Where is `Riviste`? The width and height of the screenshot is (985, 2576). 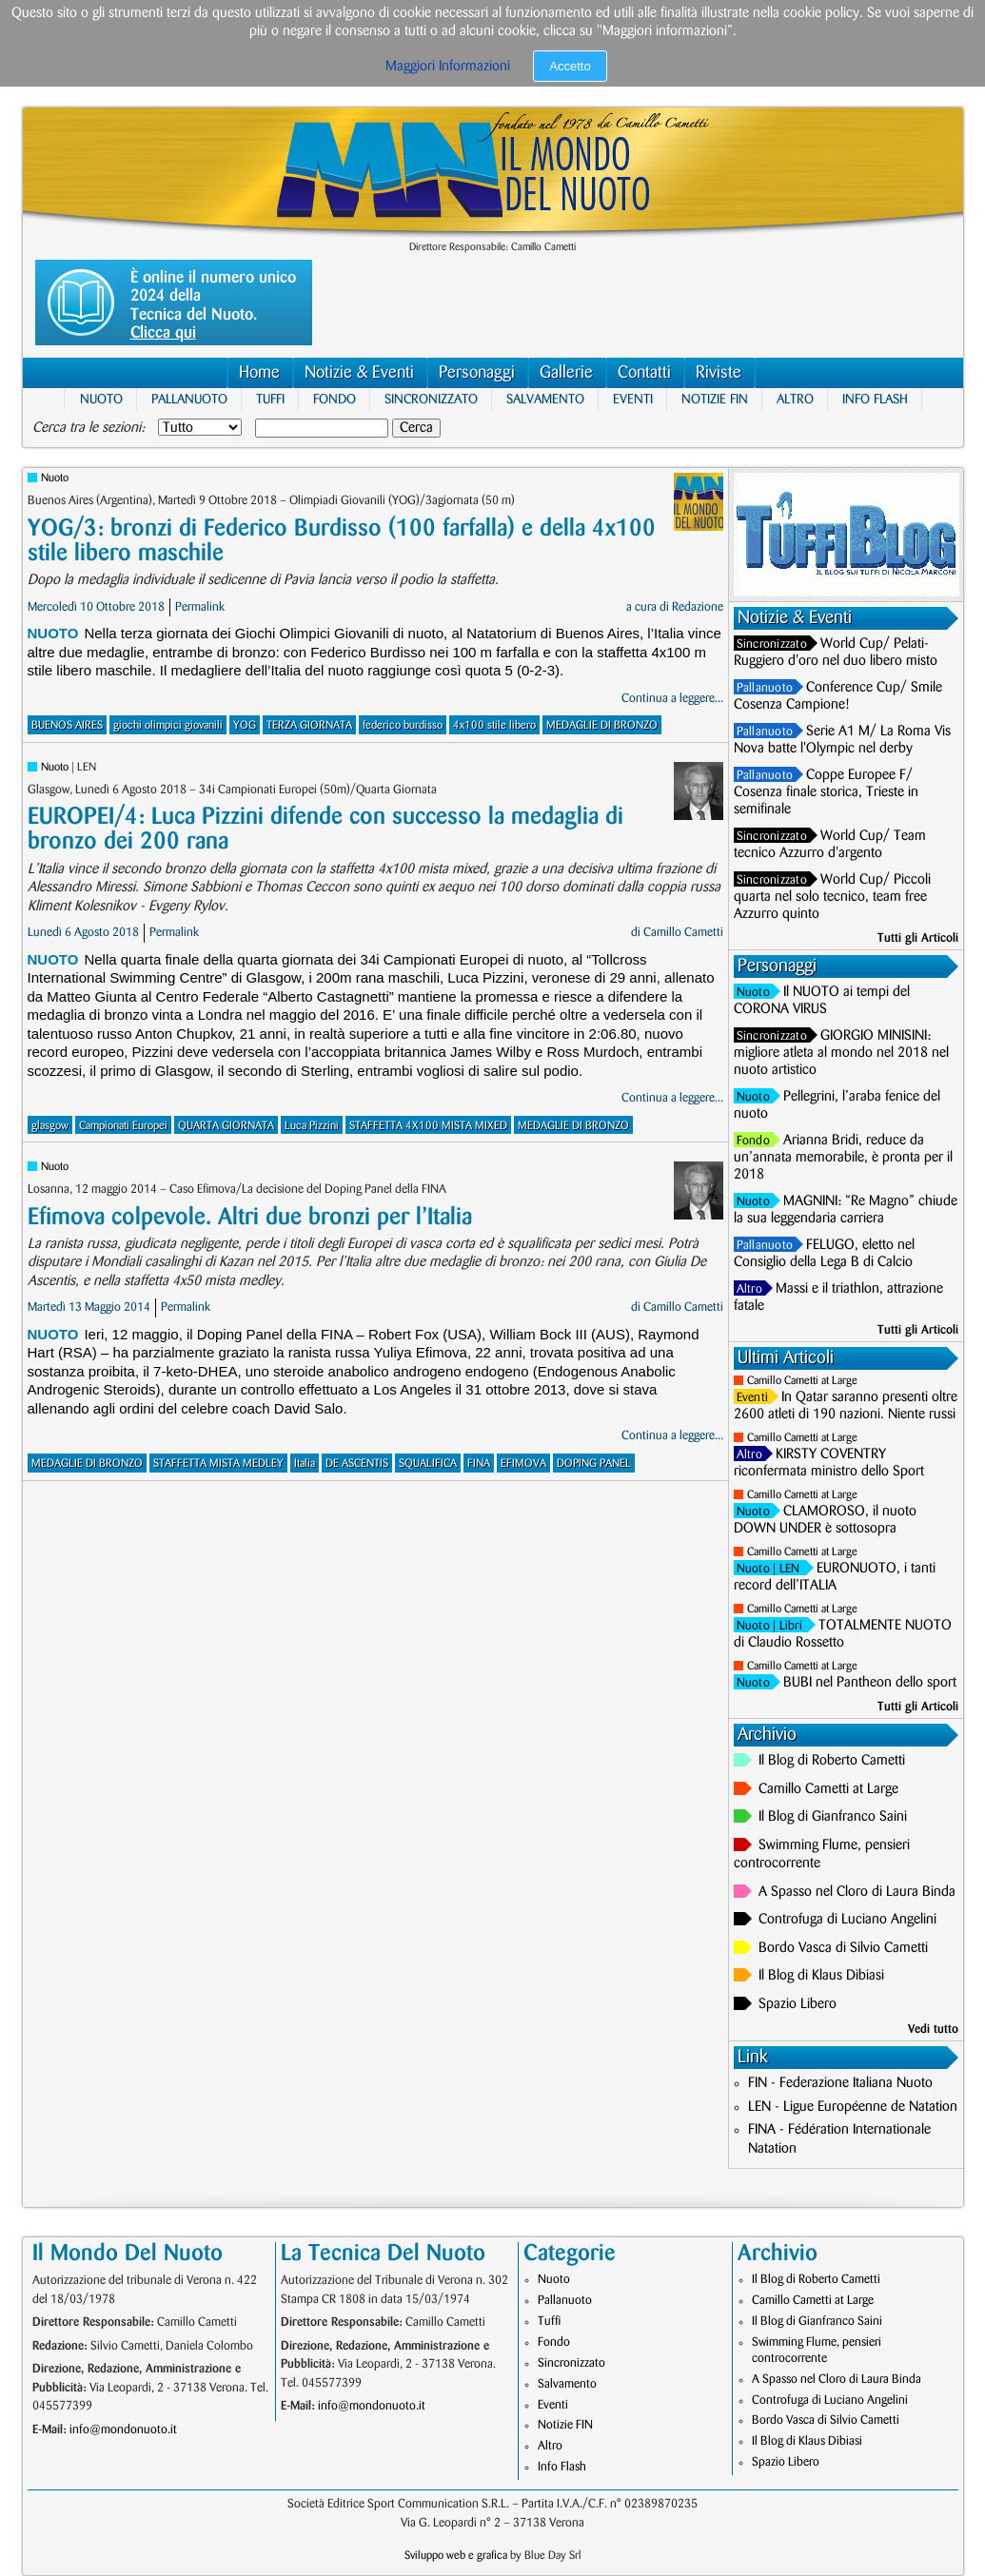 Riviste is located at coordinates (718, 372).